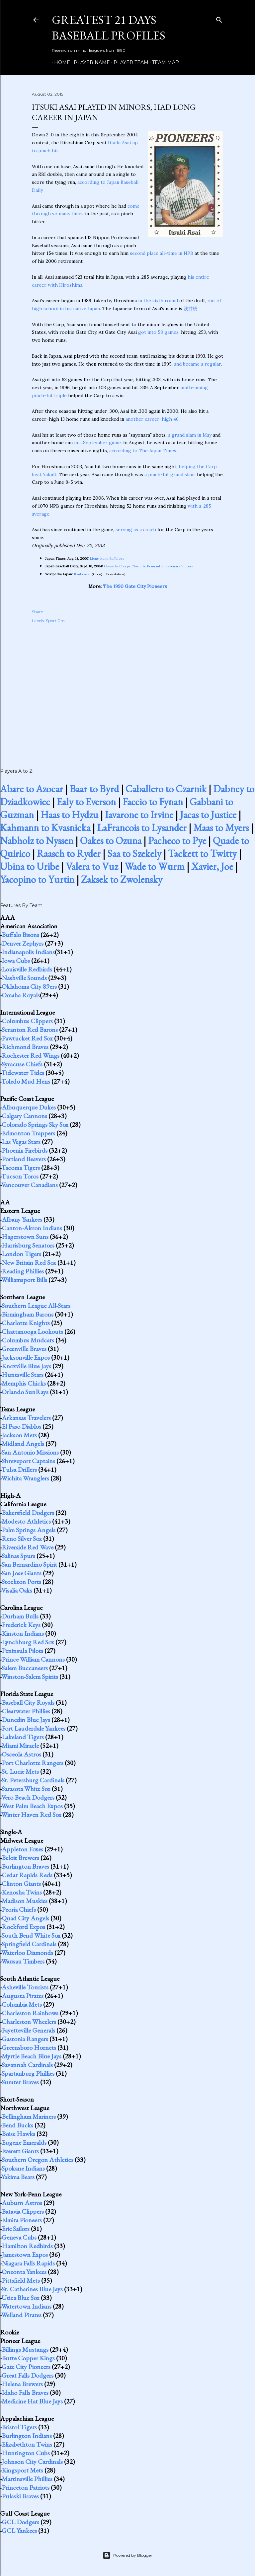  I want to click on Greensboro Hornets, so click(29, 2047).